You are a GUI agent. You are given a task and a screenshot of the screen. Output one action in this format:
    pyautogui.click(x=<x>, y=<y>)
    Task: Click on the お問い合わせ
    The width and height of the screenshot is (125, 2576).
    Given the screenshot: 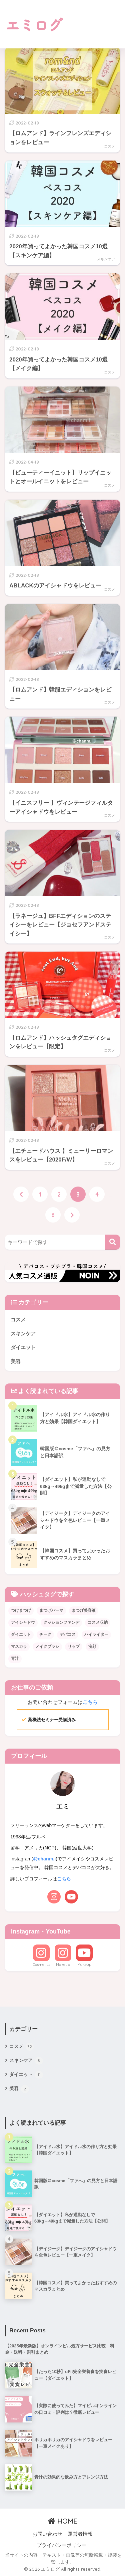 What is the action you would take?
    pyautogui.click(x=47, y=2534)
    